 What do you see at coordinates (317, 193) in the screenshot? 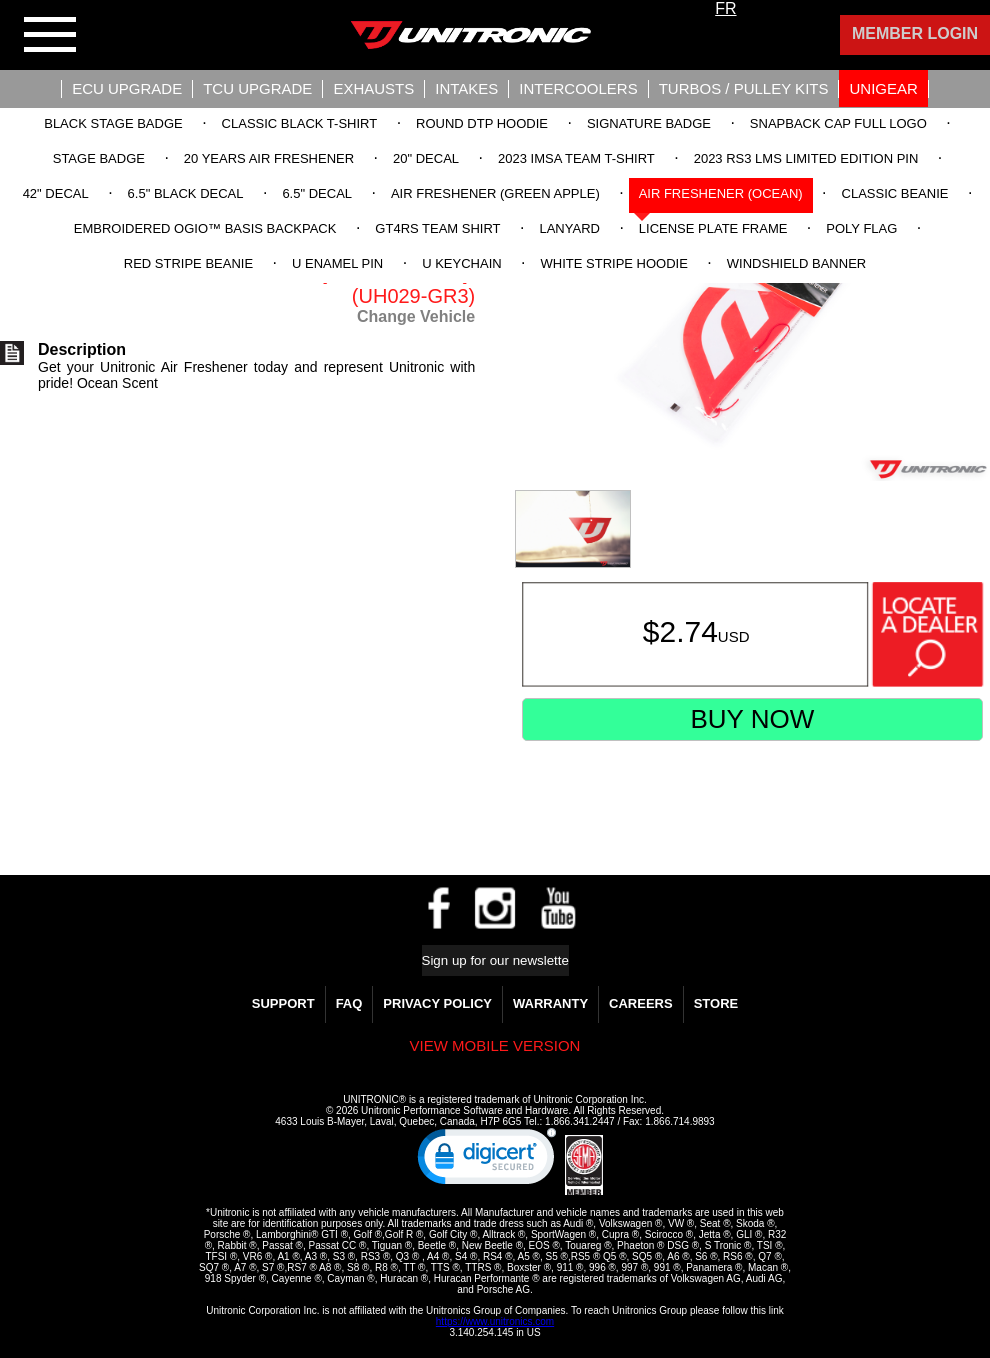
I see `6.5" Decal` at bounding box center [317, 193].